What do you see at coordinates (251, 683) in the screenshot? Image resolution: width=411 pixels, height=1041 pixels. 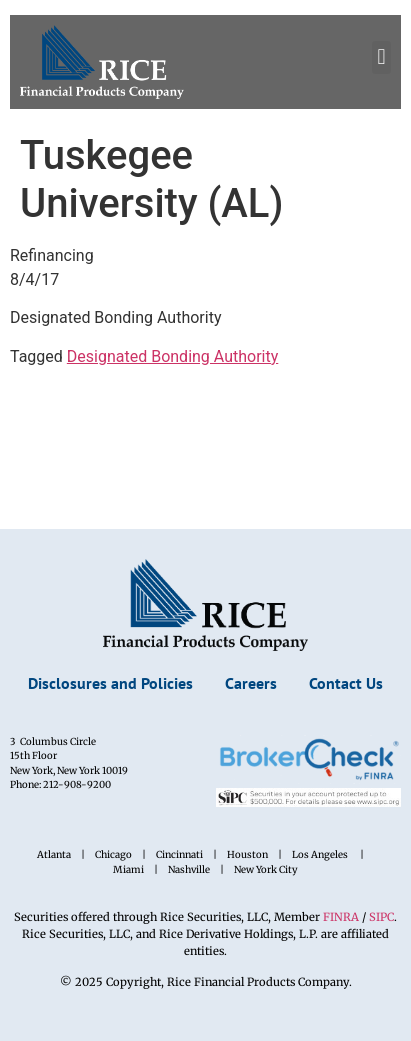 I see `Careers` at bounding box center [251, 683].